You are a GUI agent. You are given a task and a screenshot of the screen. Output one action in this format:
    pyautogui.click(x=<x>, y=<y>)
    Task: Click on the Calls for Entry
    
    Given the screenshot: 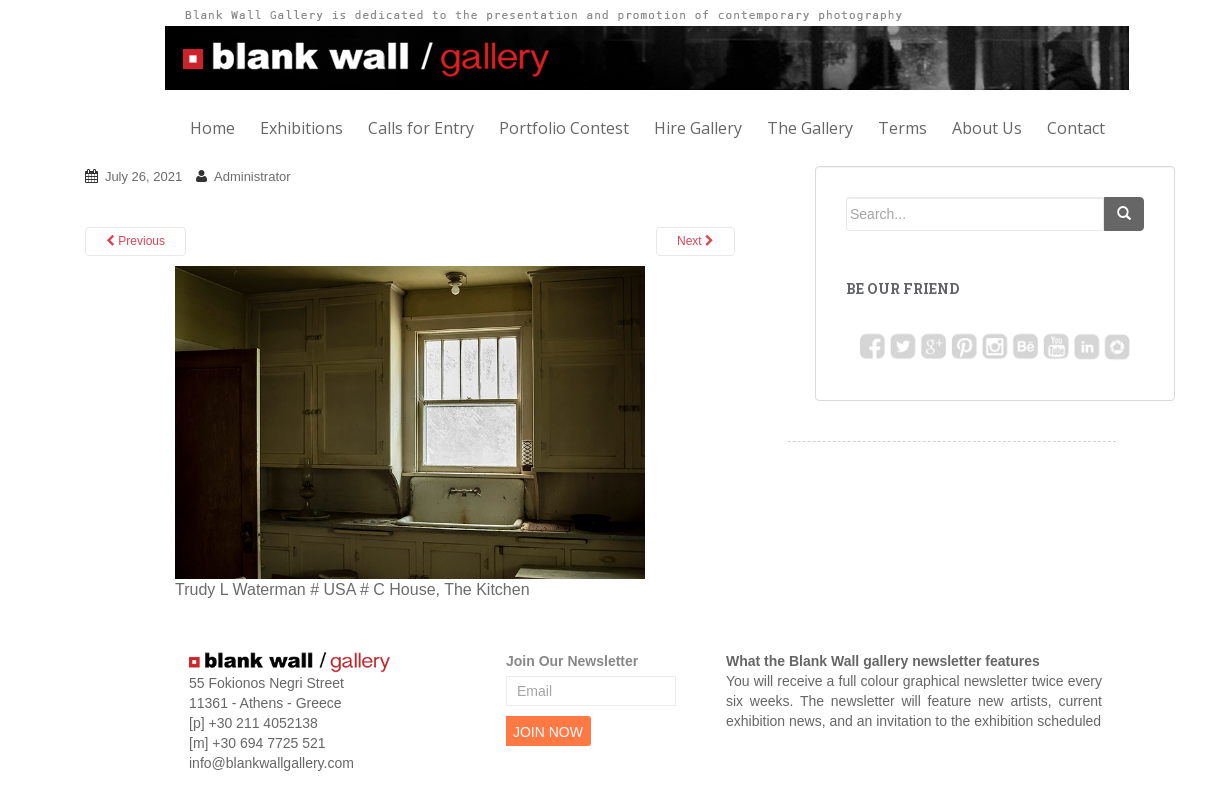 What is the action you would take?
    pyautogui.click(x=421, y=128)
    